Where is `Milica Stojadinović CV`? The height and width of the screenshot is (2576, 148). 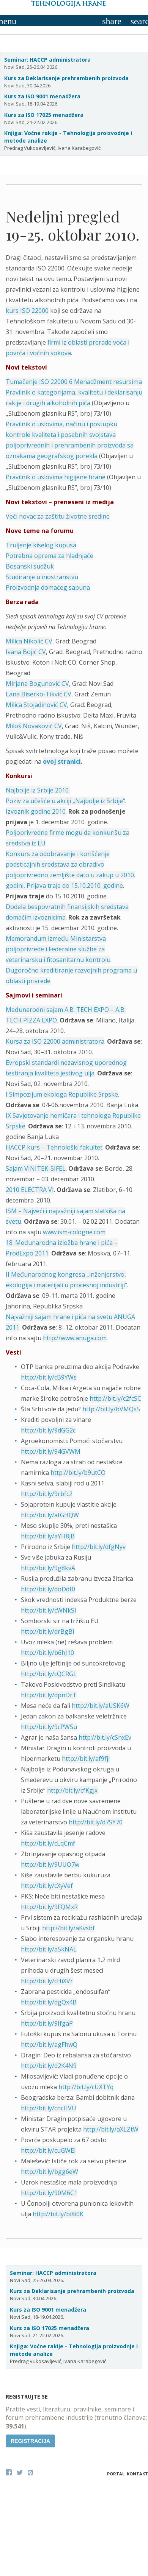 Milica Stojadinović CV is located at coordinates (36, 705).